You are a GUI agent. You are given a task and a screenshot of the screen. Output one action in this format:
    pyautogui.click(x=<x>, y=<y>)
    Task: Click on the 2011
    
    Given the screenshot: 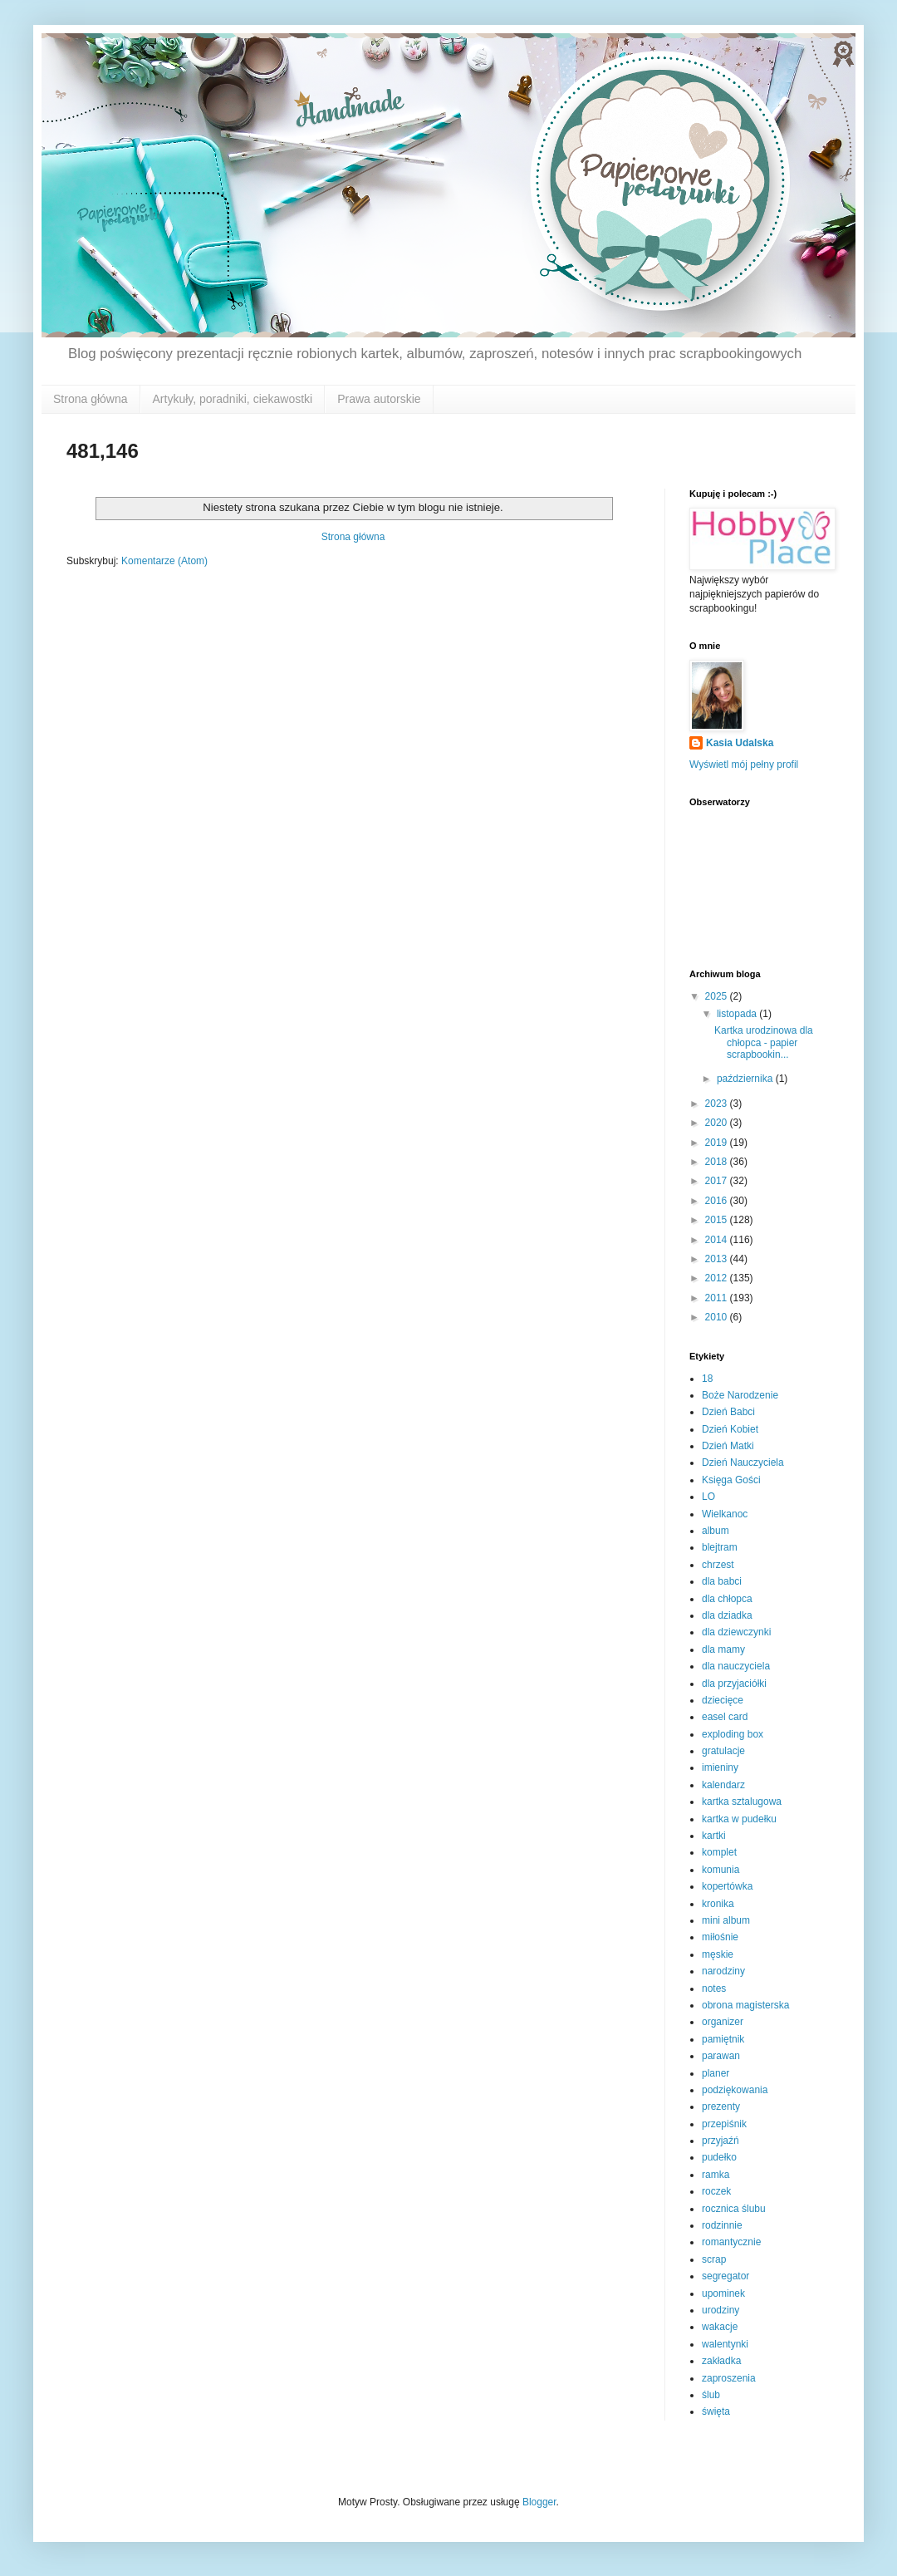 What is the action you would take?
    pyautogui.click(x=717, y=1298)
    